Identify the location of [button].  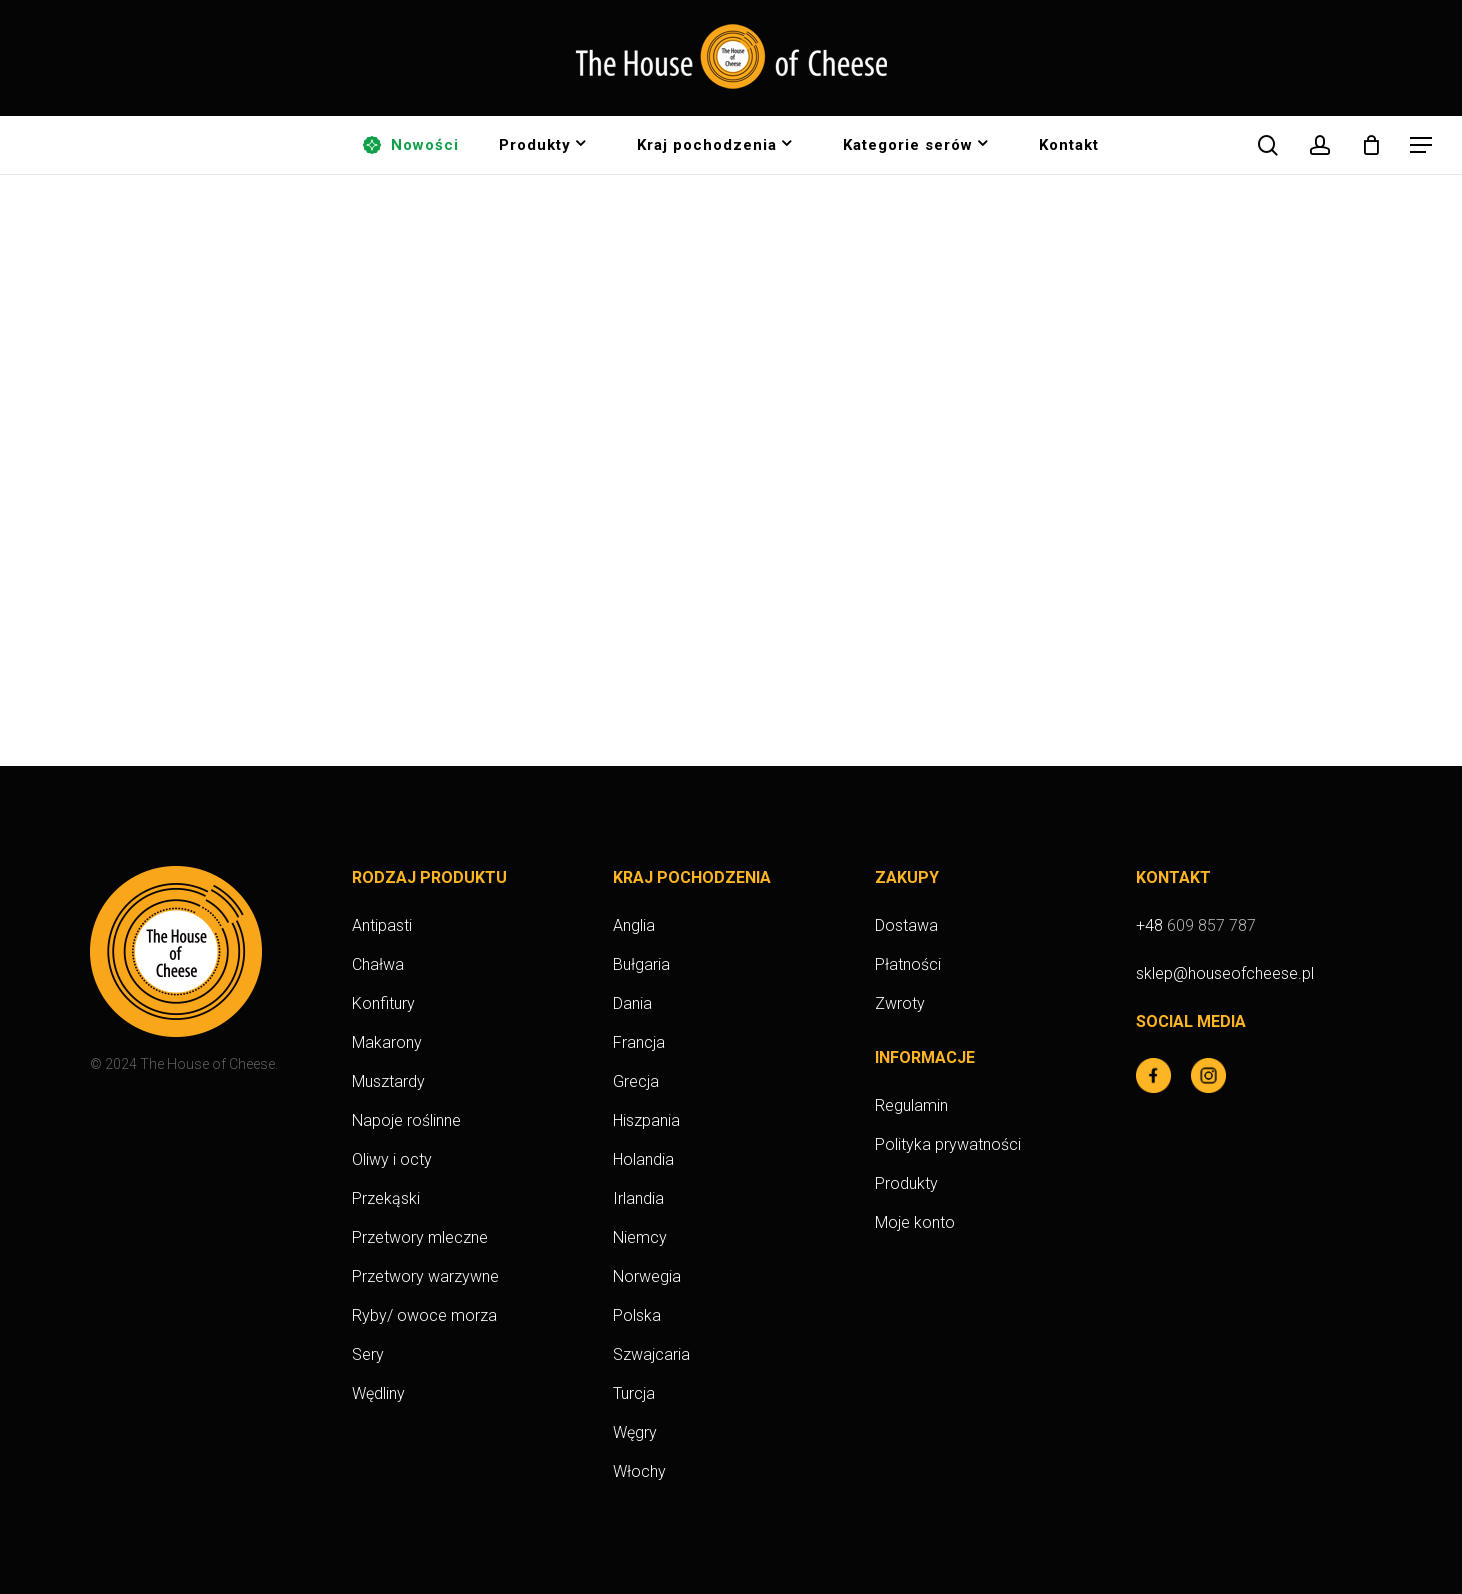
(1422, 145).